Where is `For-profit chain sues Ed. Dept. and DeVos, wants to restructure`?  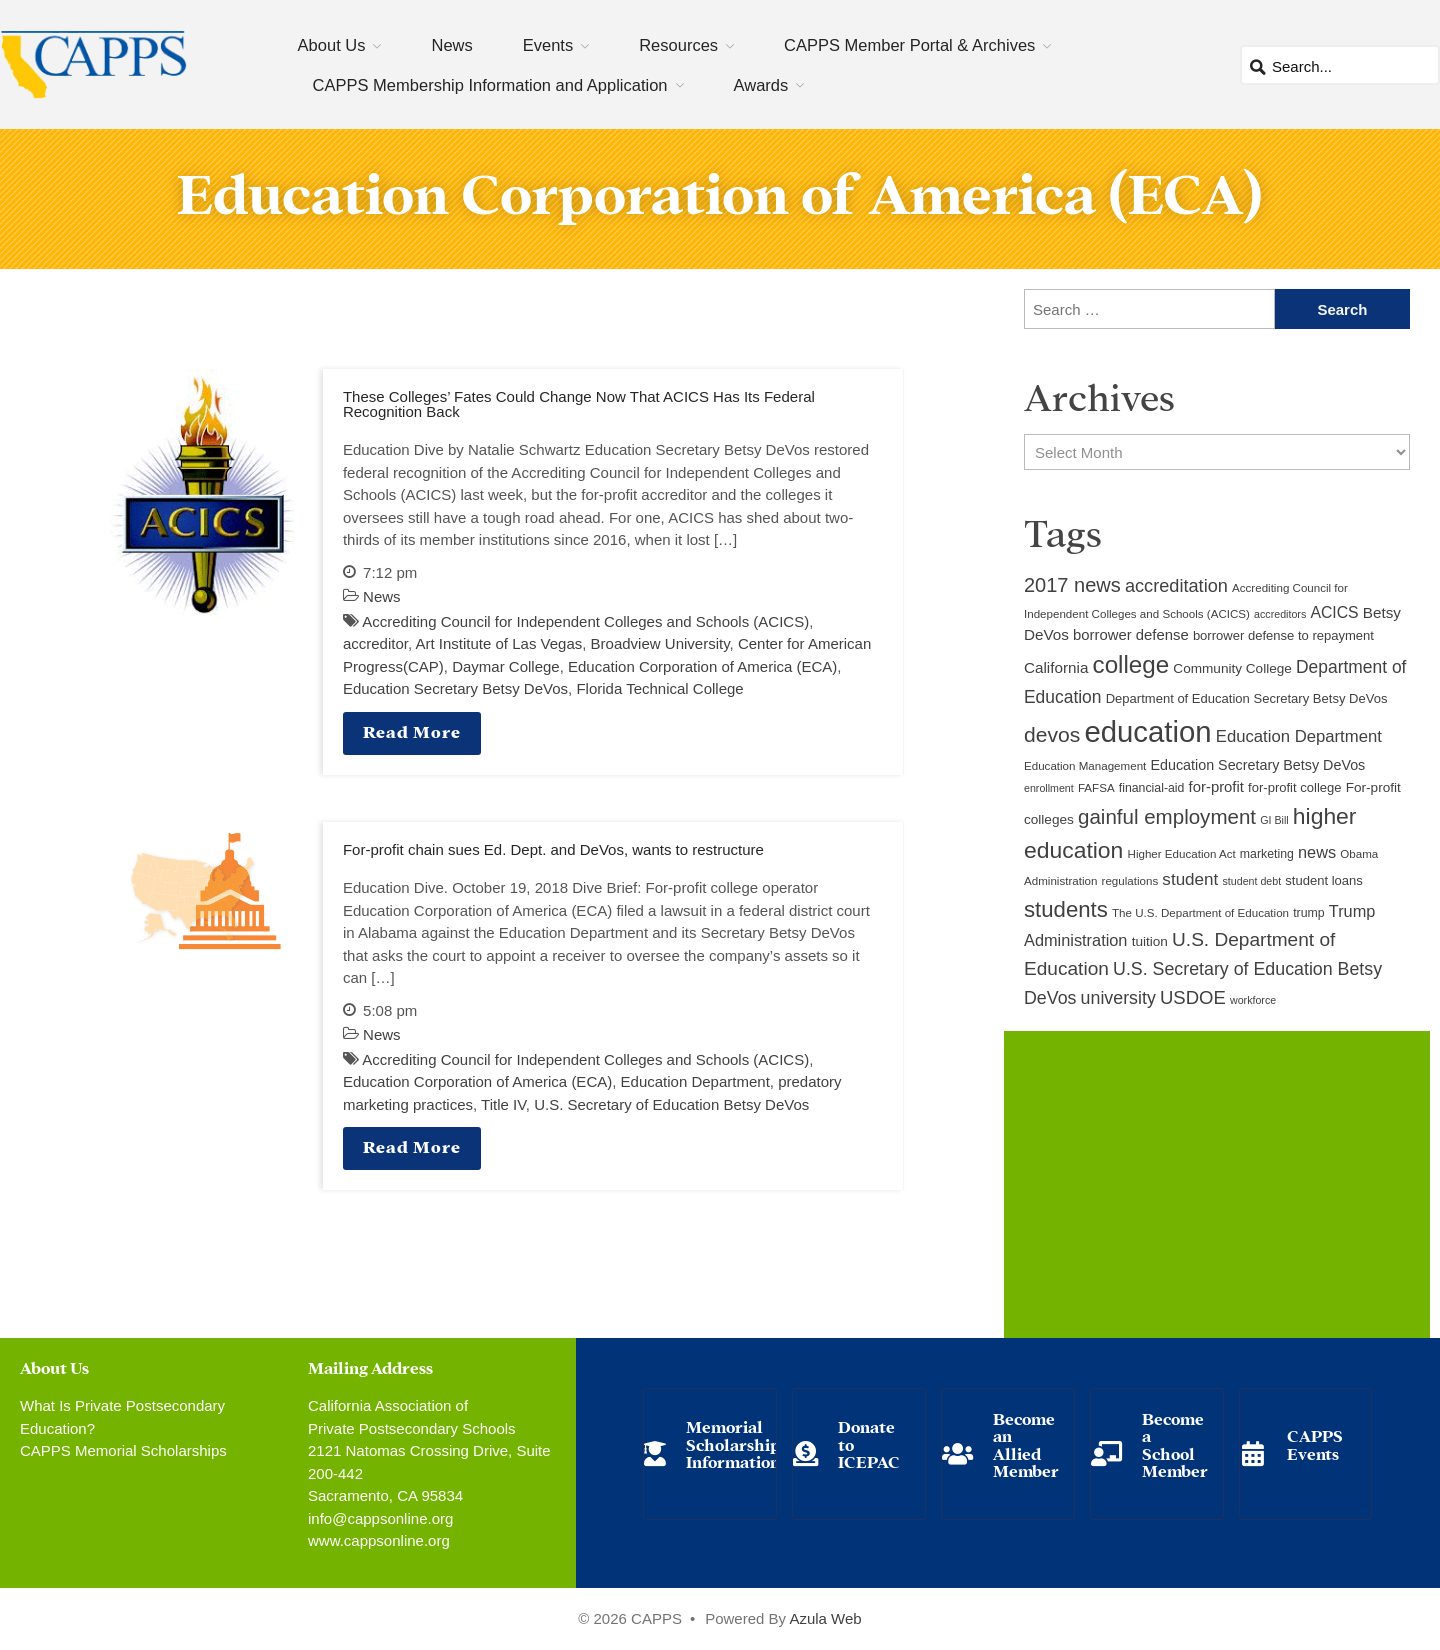 For-profit chain sues Ed. Dept. and DeVos, wants to restructure is located at coordinates (553, 849).